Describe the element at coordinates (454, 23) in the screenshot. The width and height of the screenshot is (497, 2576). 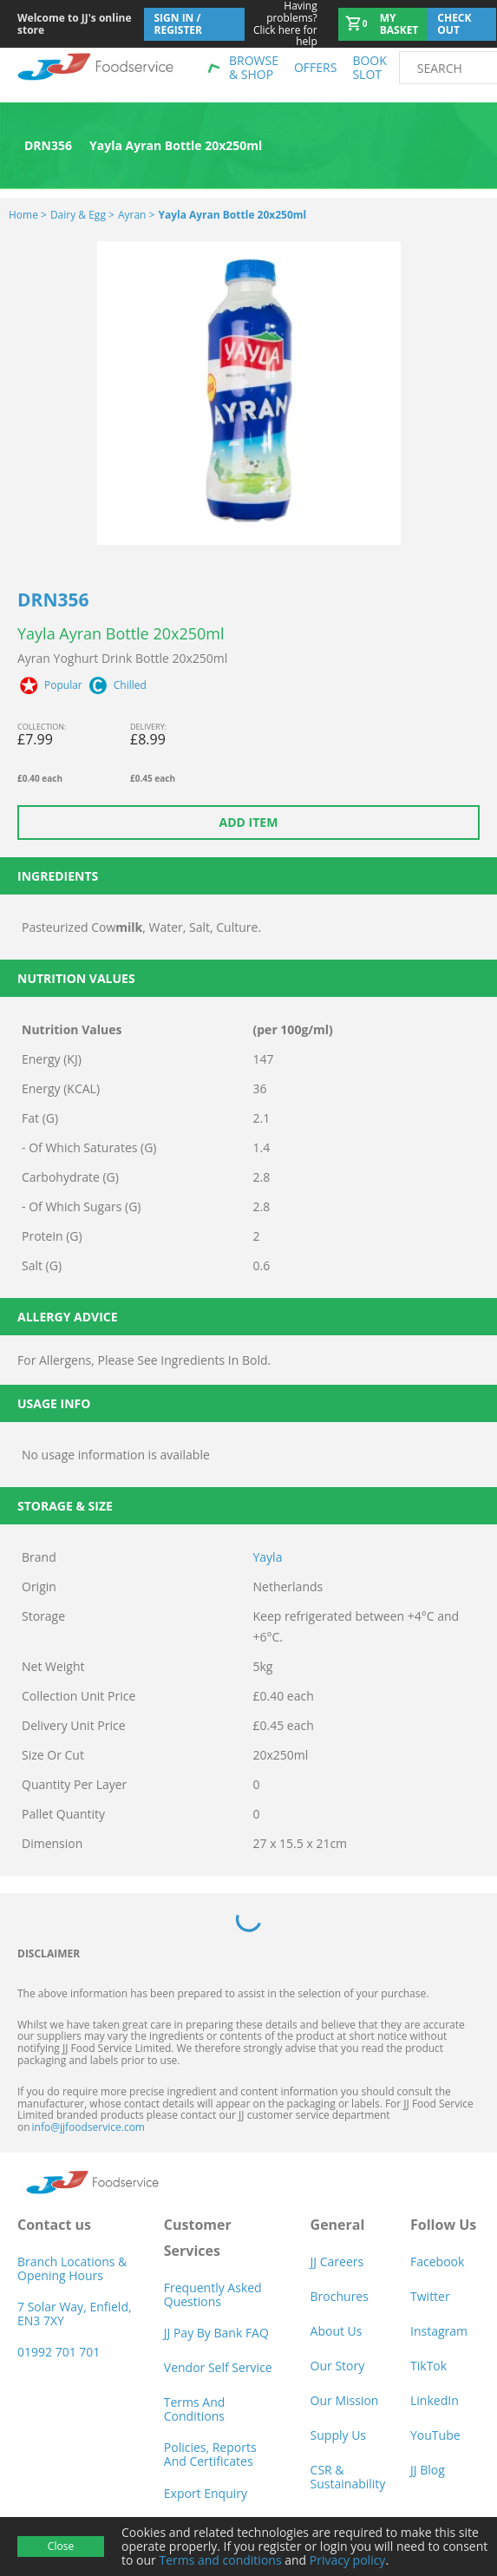
I see `Check out` at that location.